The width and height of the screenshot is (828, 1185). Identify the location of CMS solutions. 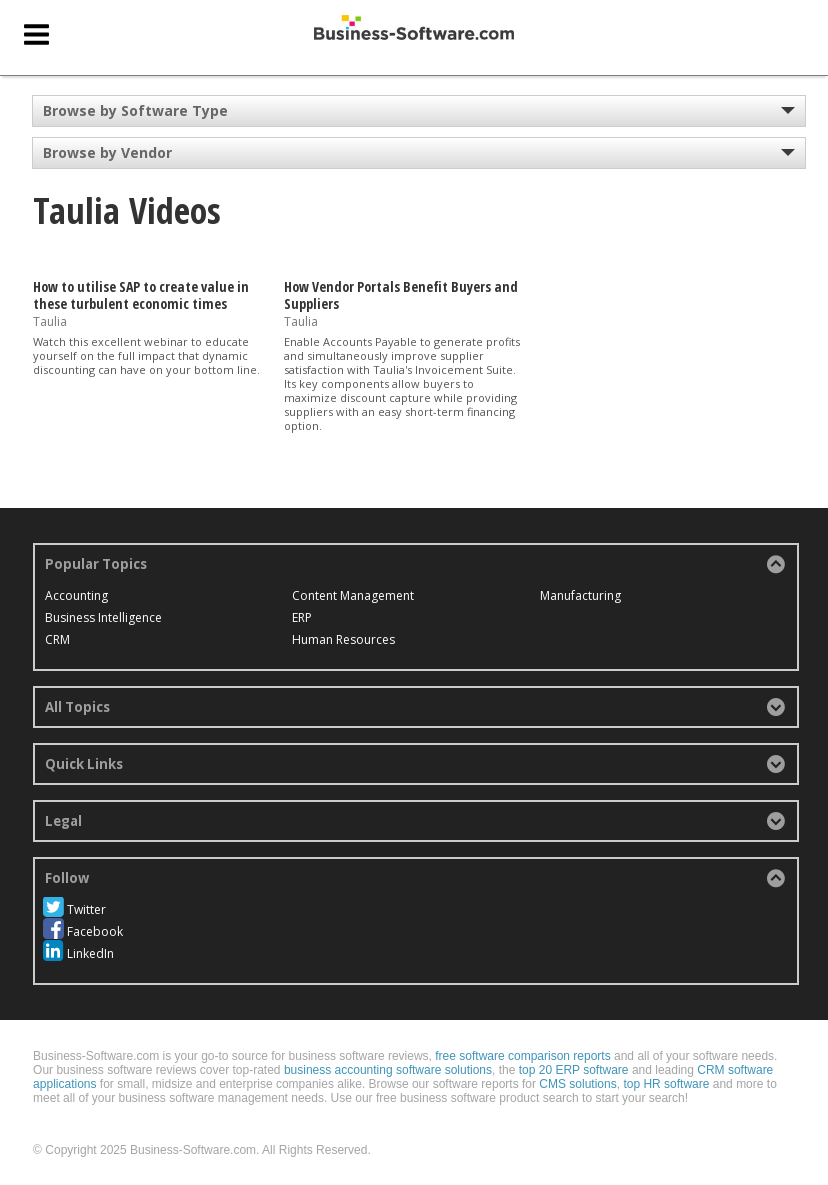
(577, 1084).